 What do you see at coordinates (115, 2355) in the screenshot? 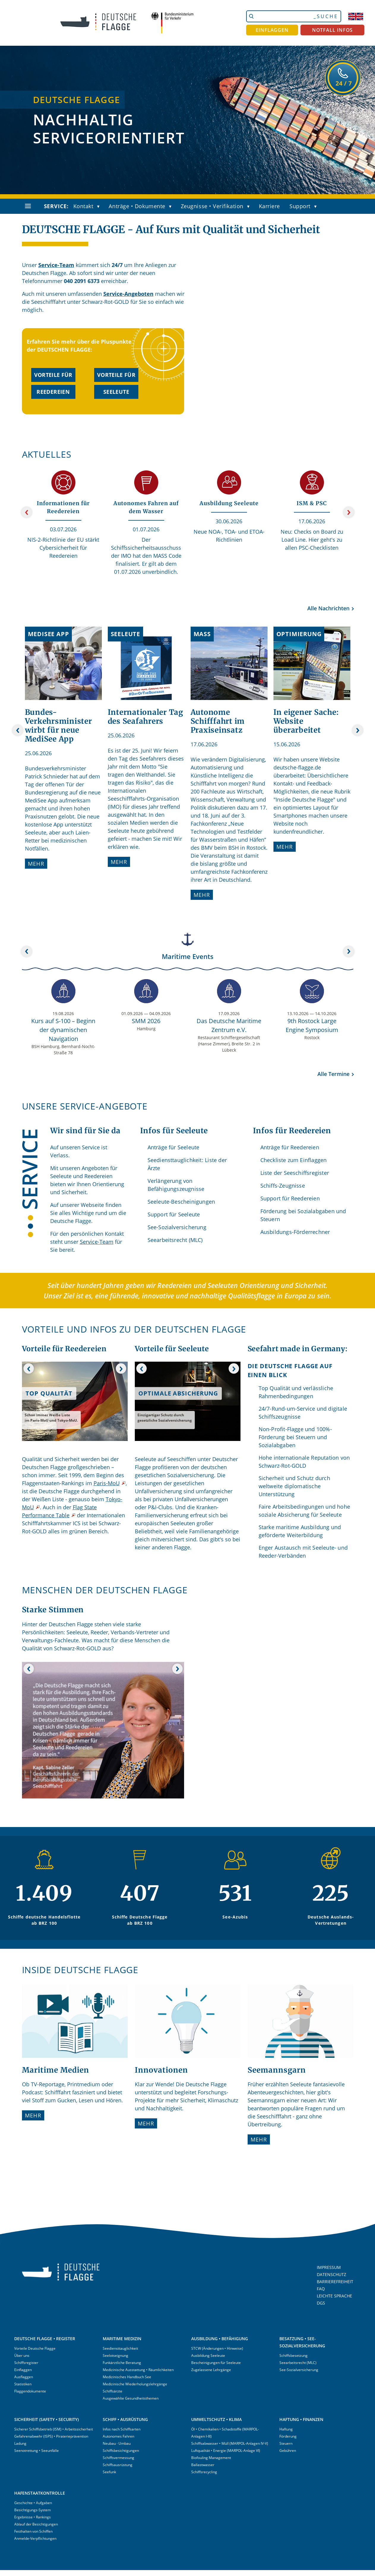
I see `Seelotseignung` at bounding box center [115, 2355].